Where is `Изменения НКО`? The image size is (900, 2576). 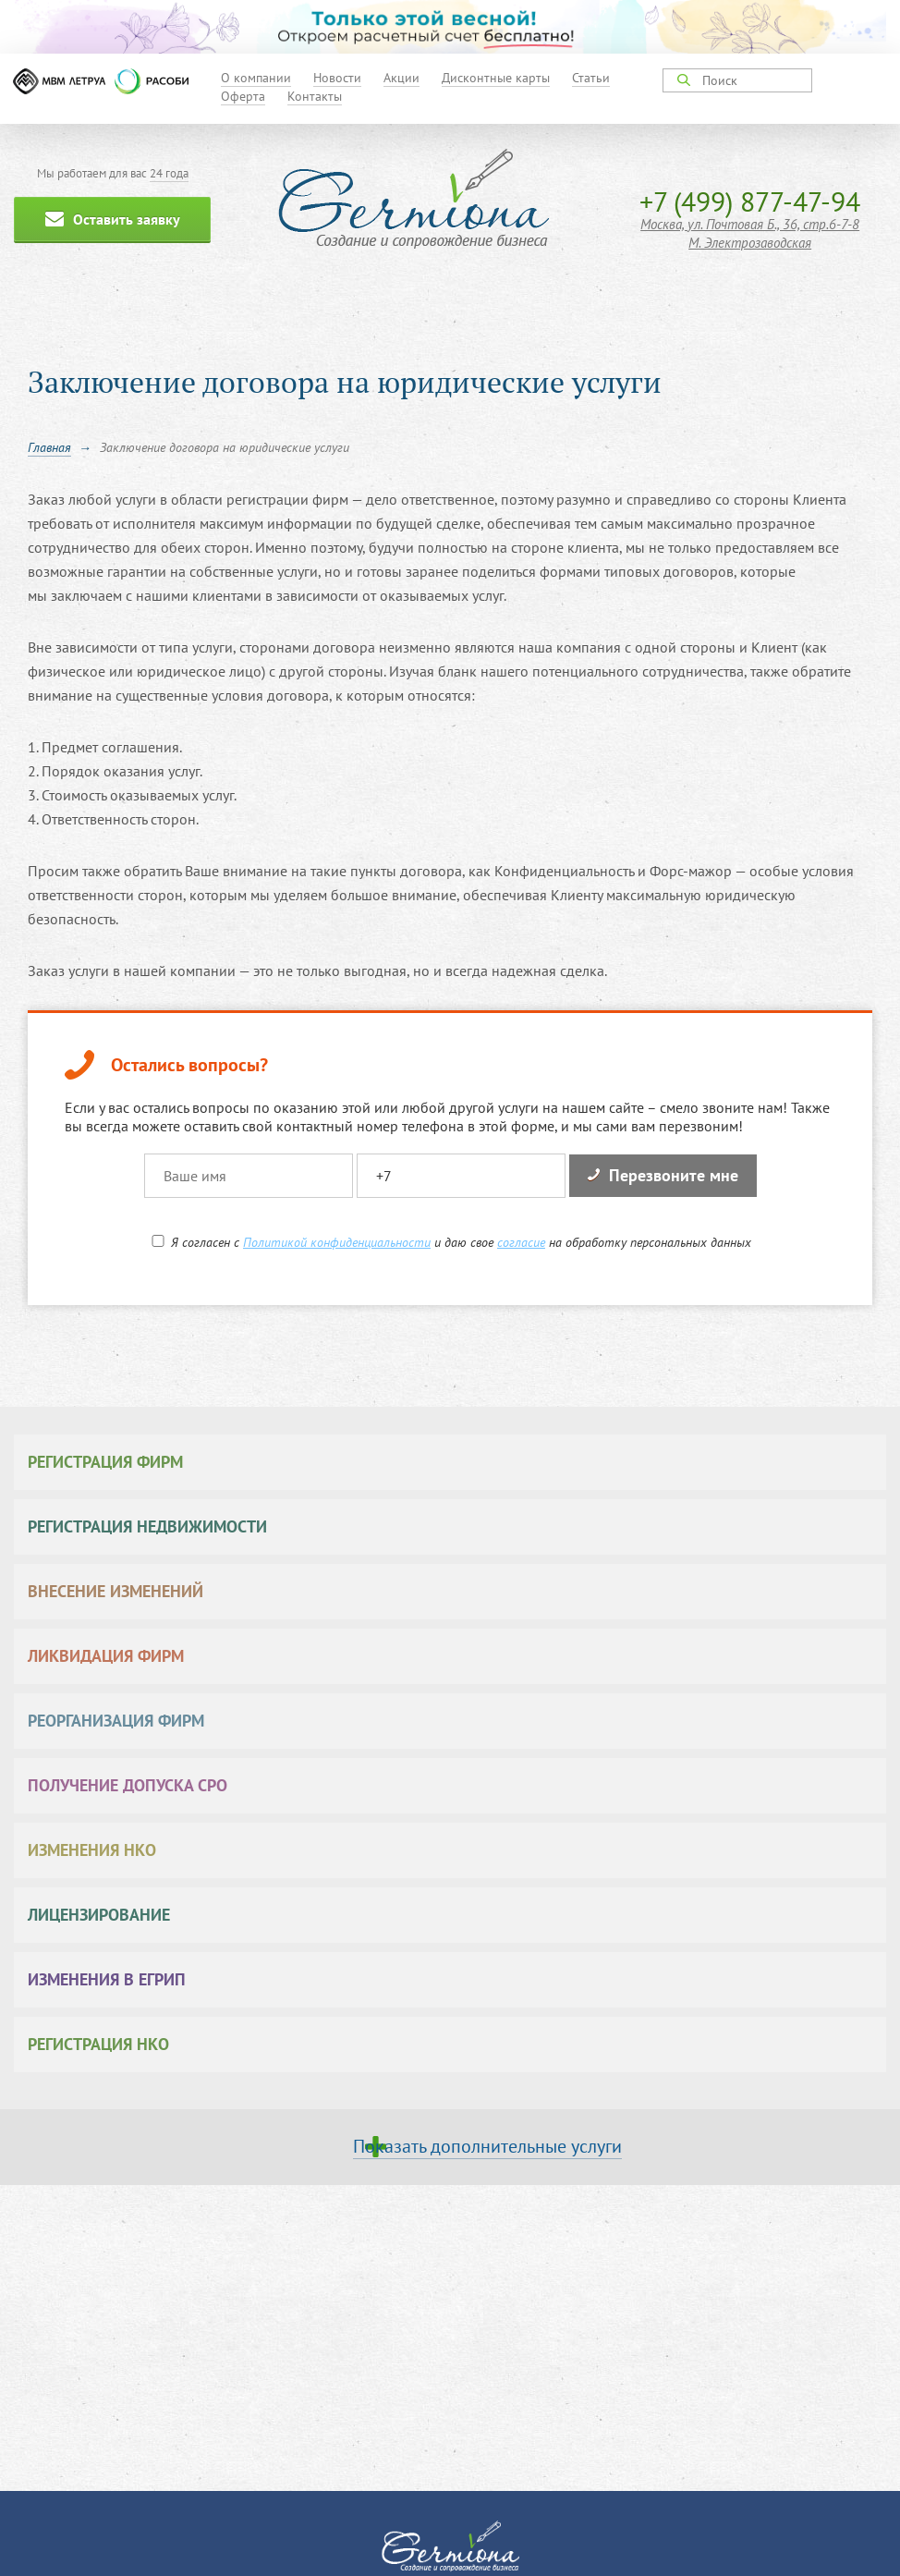 Изменения НКО is located at coordinates (92, 1850).